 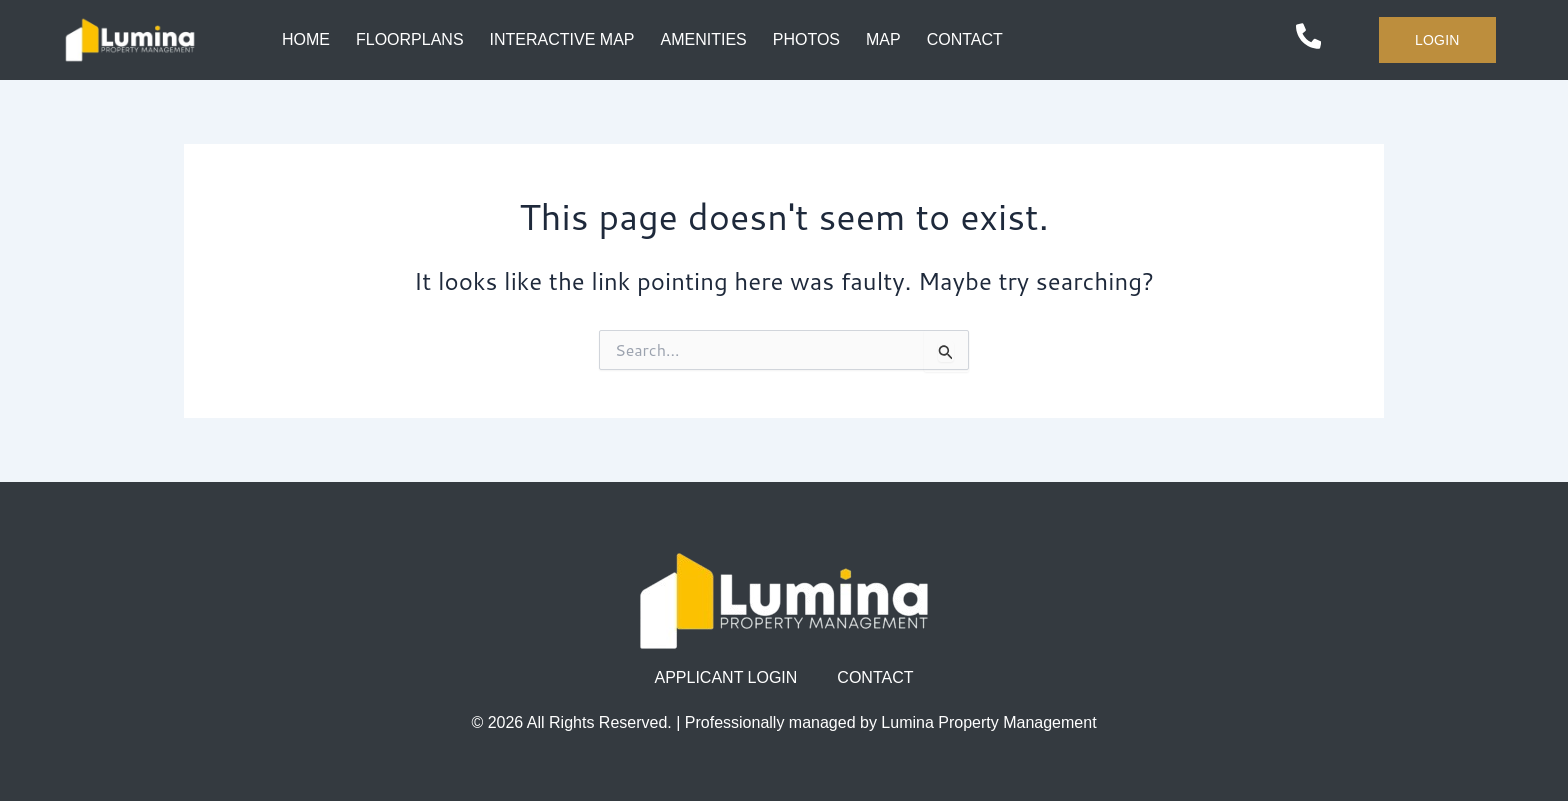 I want to click on FLOORPLANS, so click(x=410, y=39).